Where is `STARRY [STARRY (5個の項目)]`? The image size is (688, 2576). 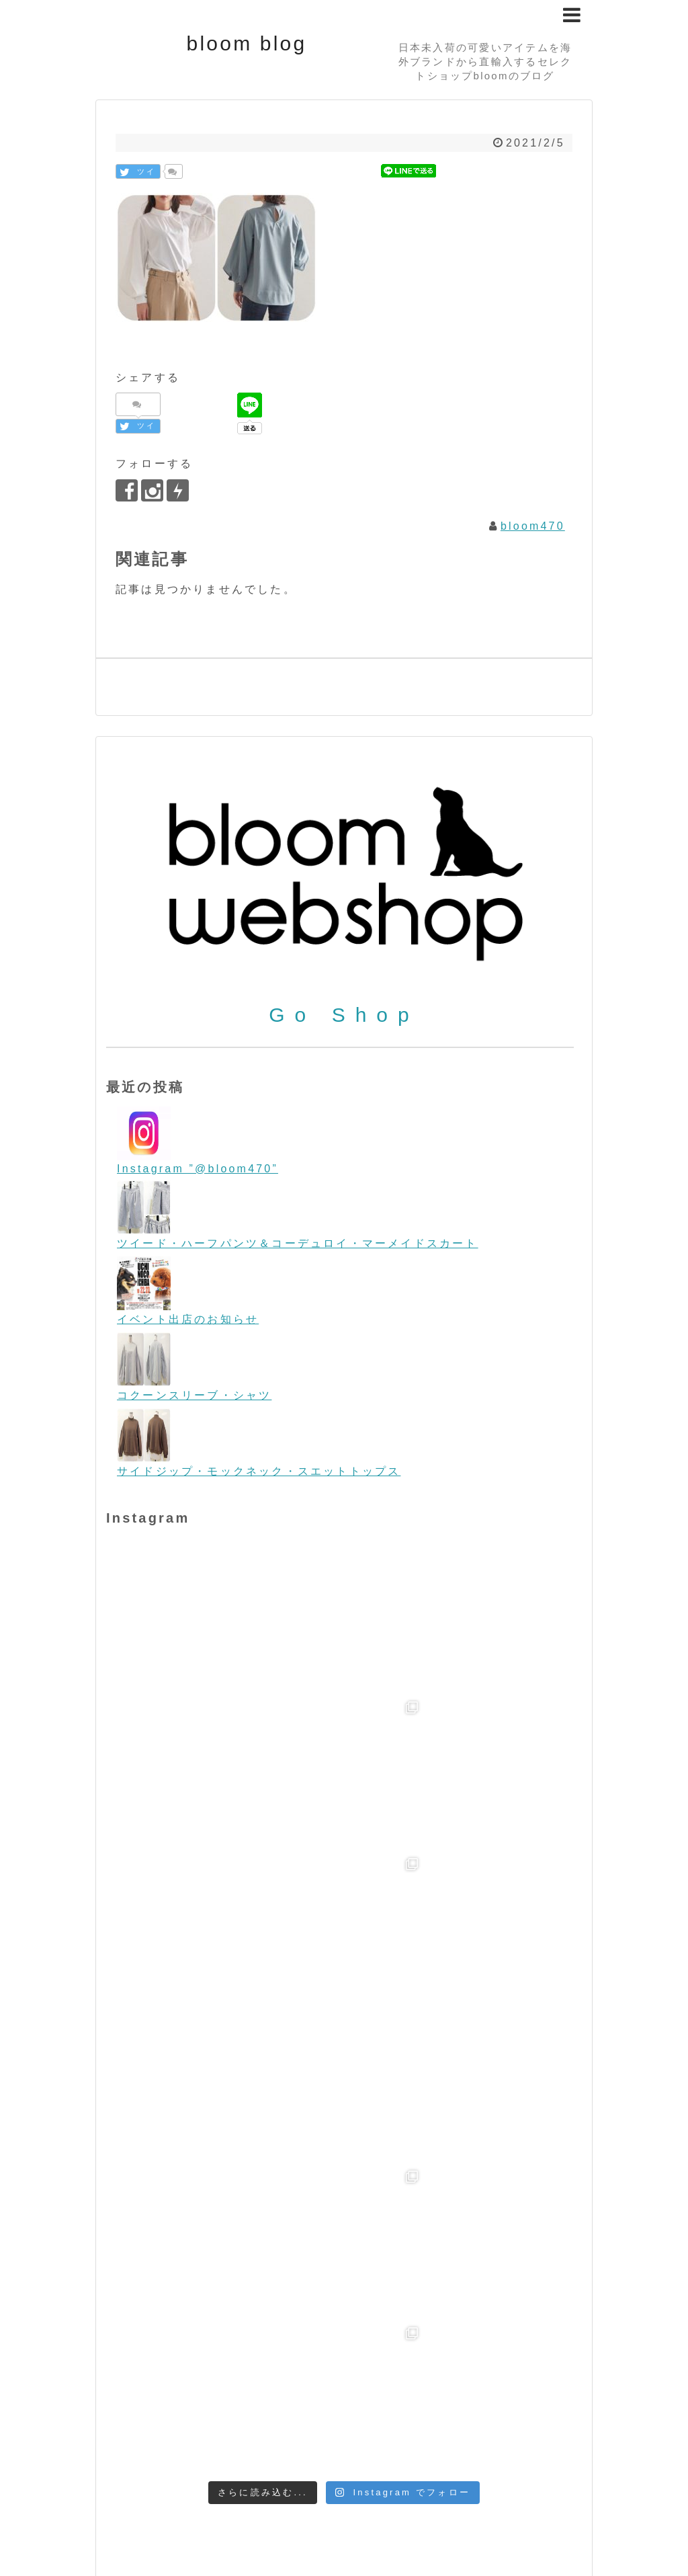
STARRY [STARRY (5個の項目)] is located at coordinates (512, 2359).